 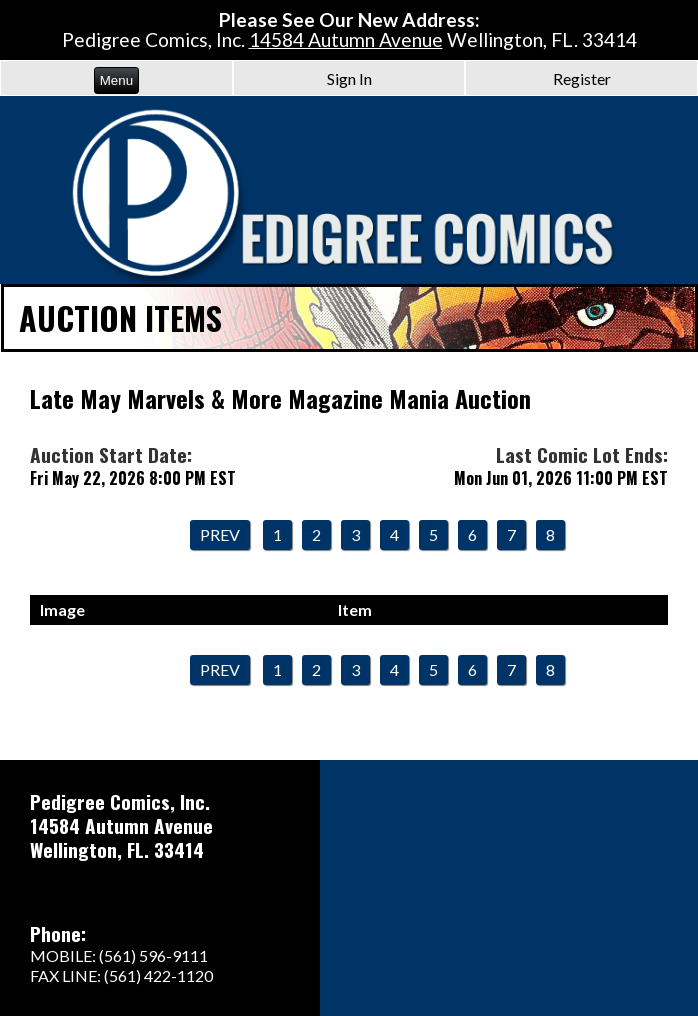 I want to click on Prev, so click(x=220, y=534).